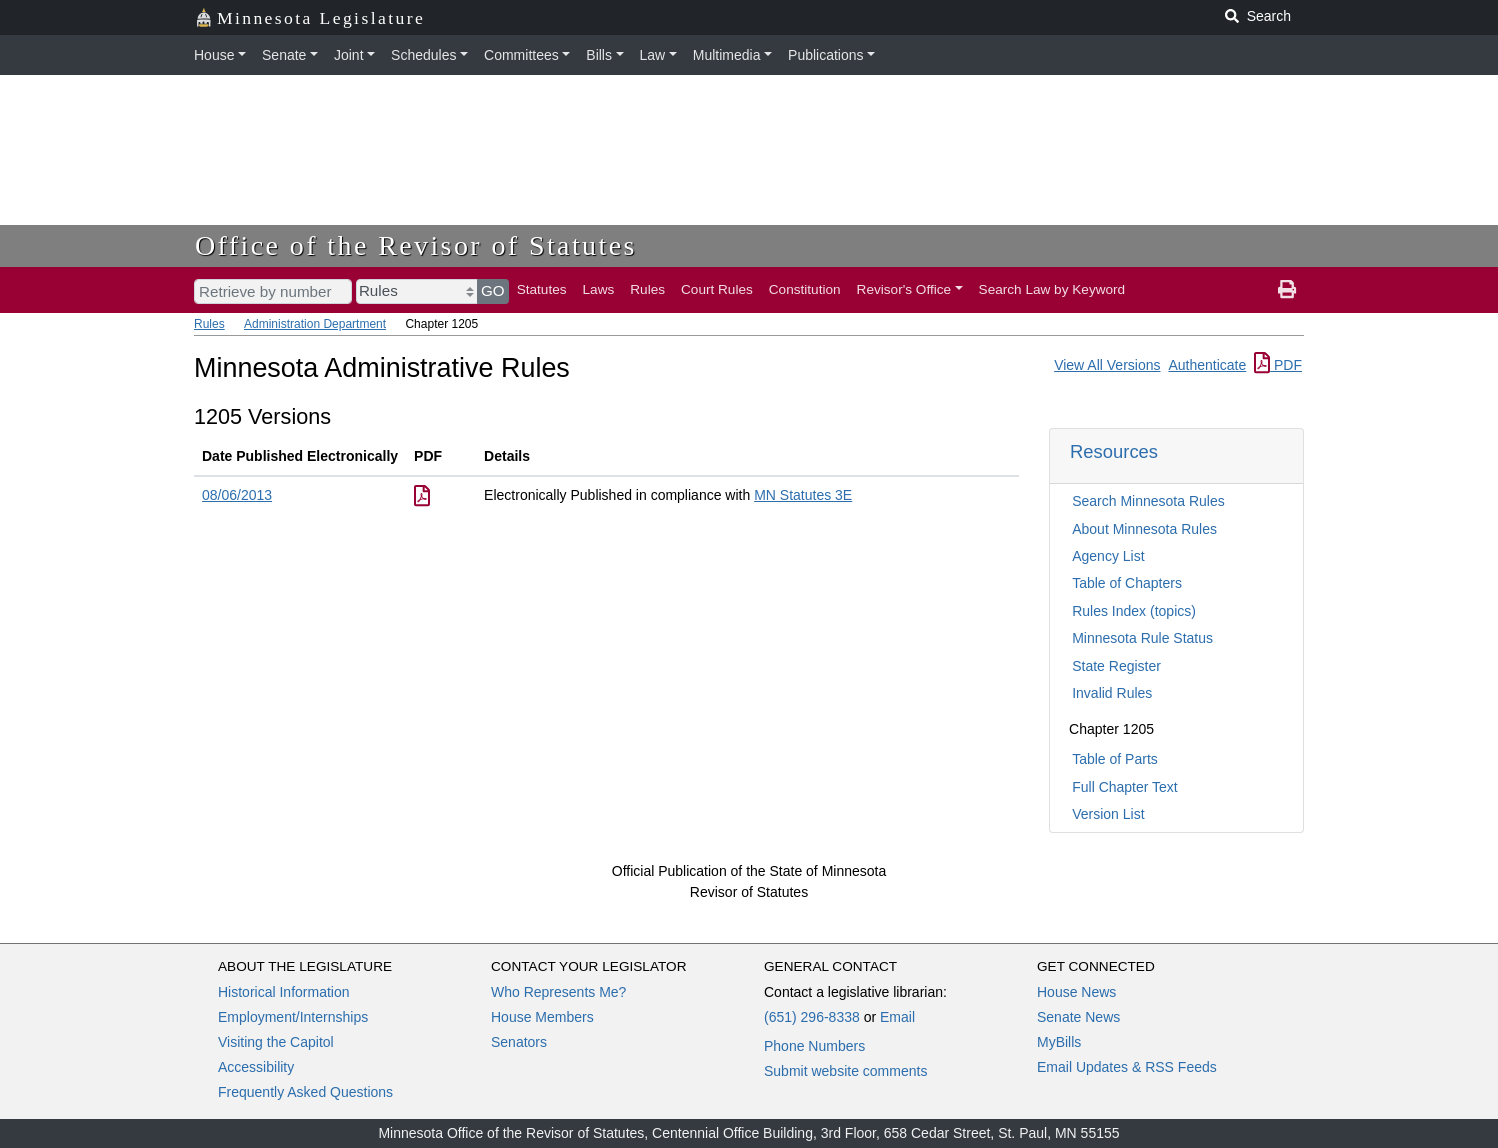 This screenshot has height=1148, width=1498. What do you see at coordinates (599, 55) in the screenshot?
I see `Bills` at bounding box center [599, 55].